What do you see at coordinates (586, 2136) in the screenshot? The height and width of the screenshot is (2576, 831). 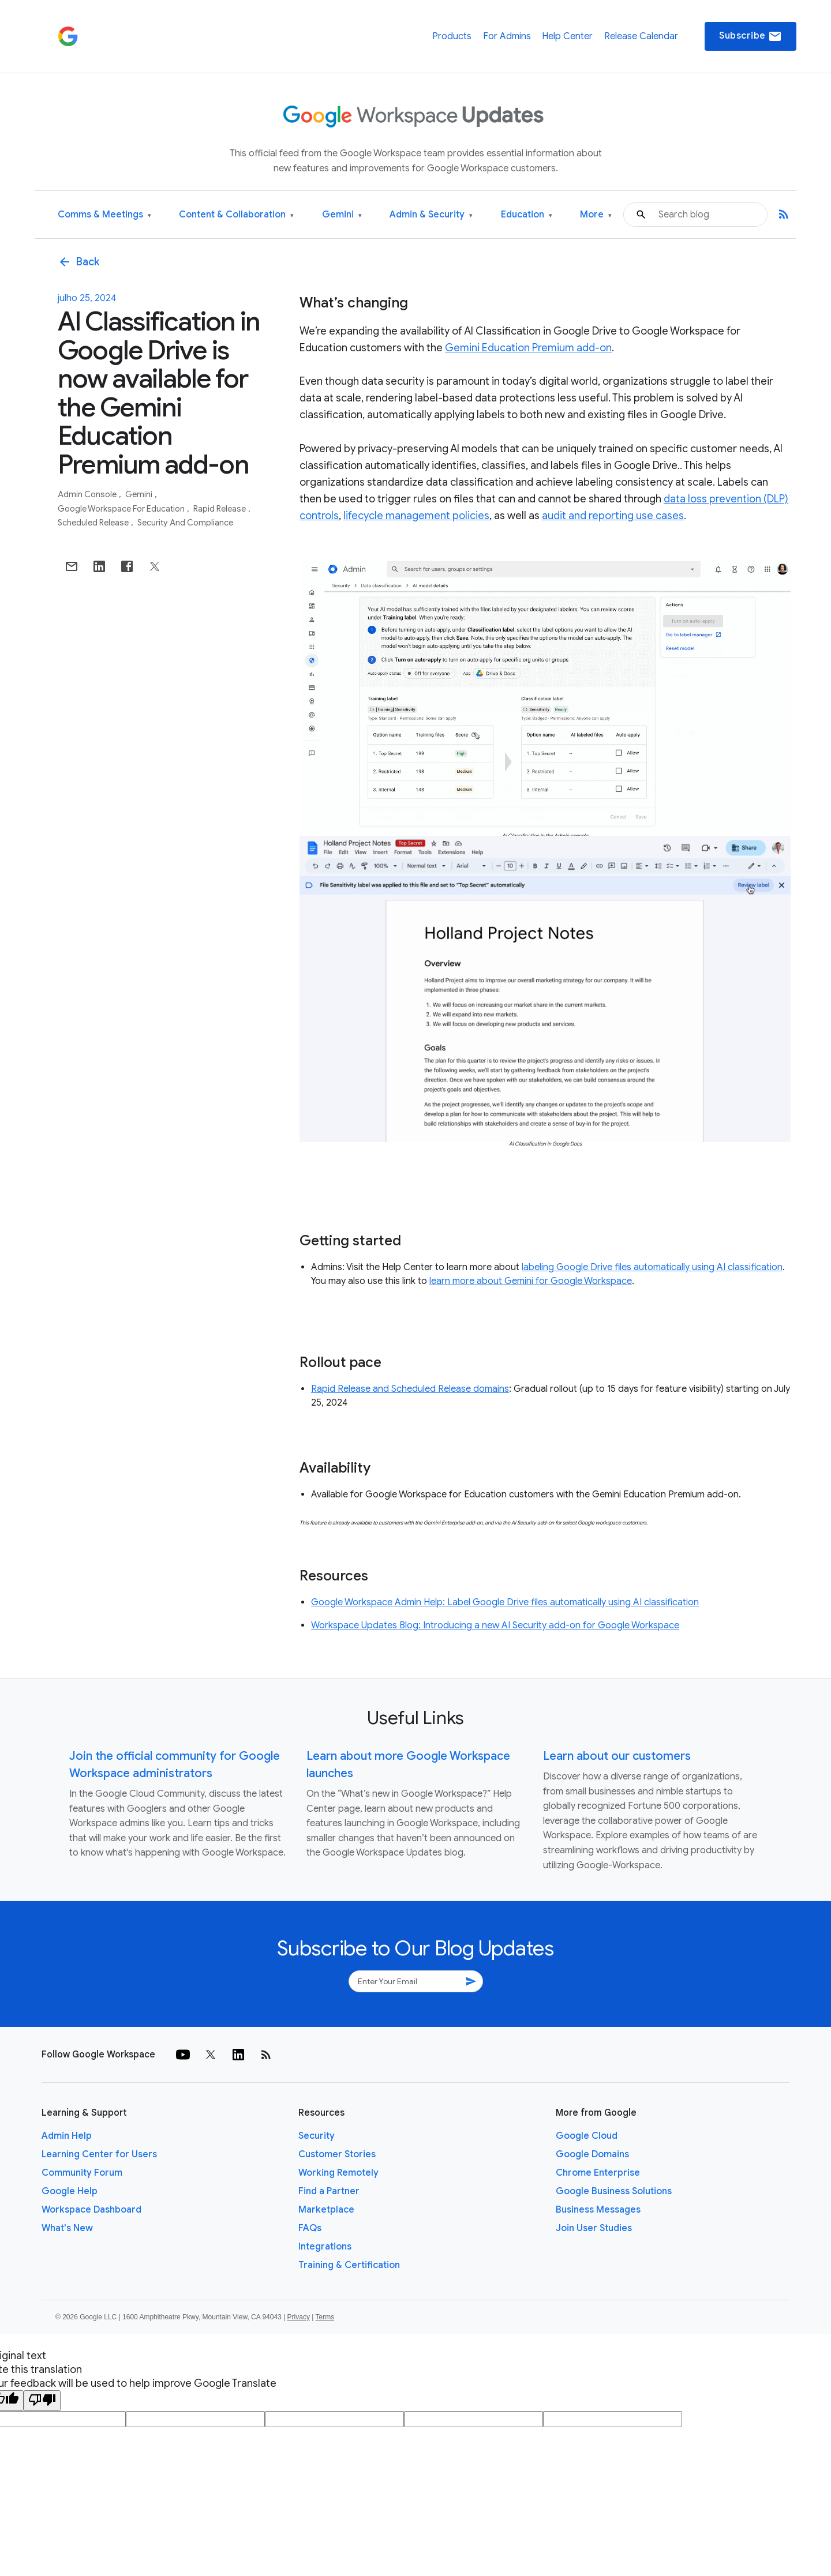 I see `Google Cloud` at bounding box center [586, 2136].